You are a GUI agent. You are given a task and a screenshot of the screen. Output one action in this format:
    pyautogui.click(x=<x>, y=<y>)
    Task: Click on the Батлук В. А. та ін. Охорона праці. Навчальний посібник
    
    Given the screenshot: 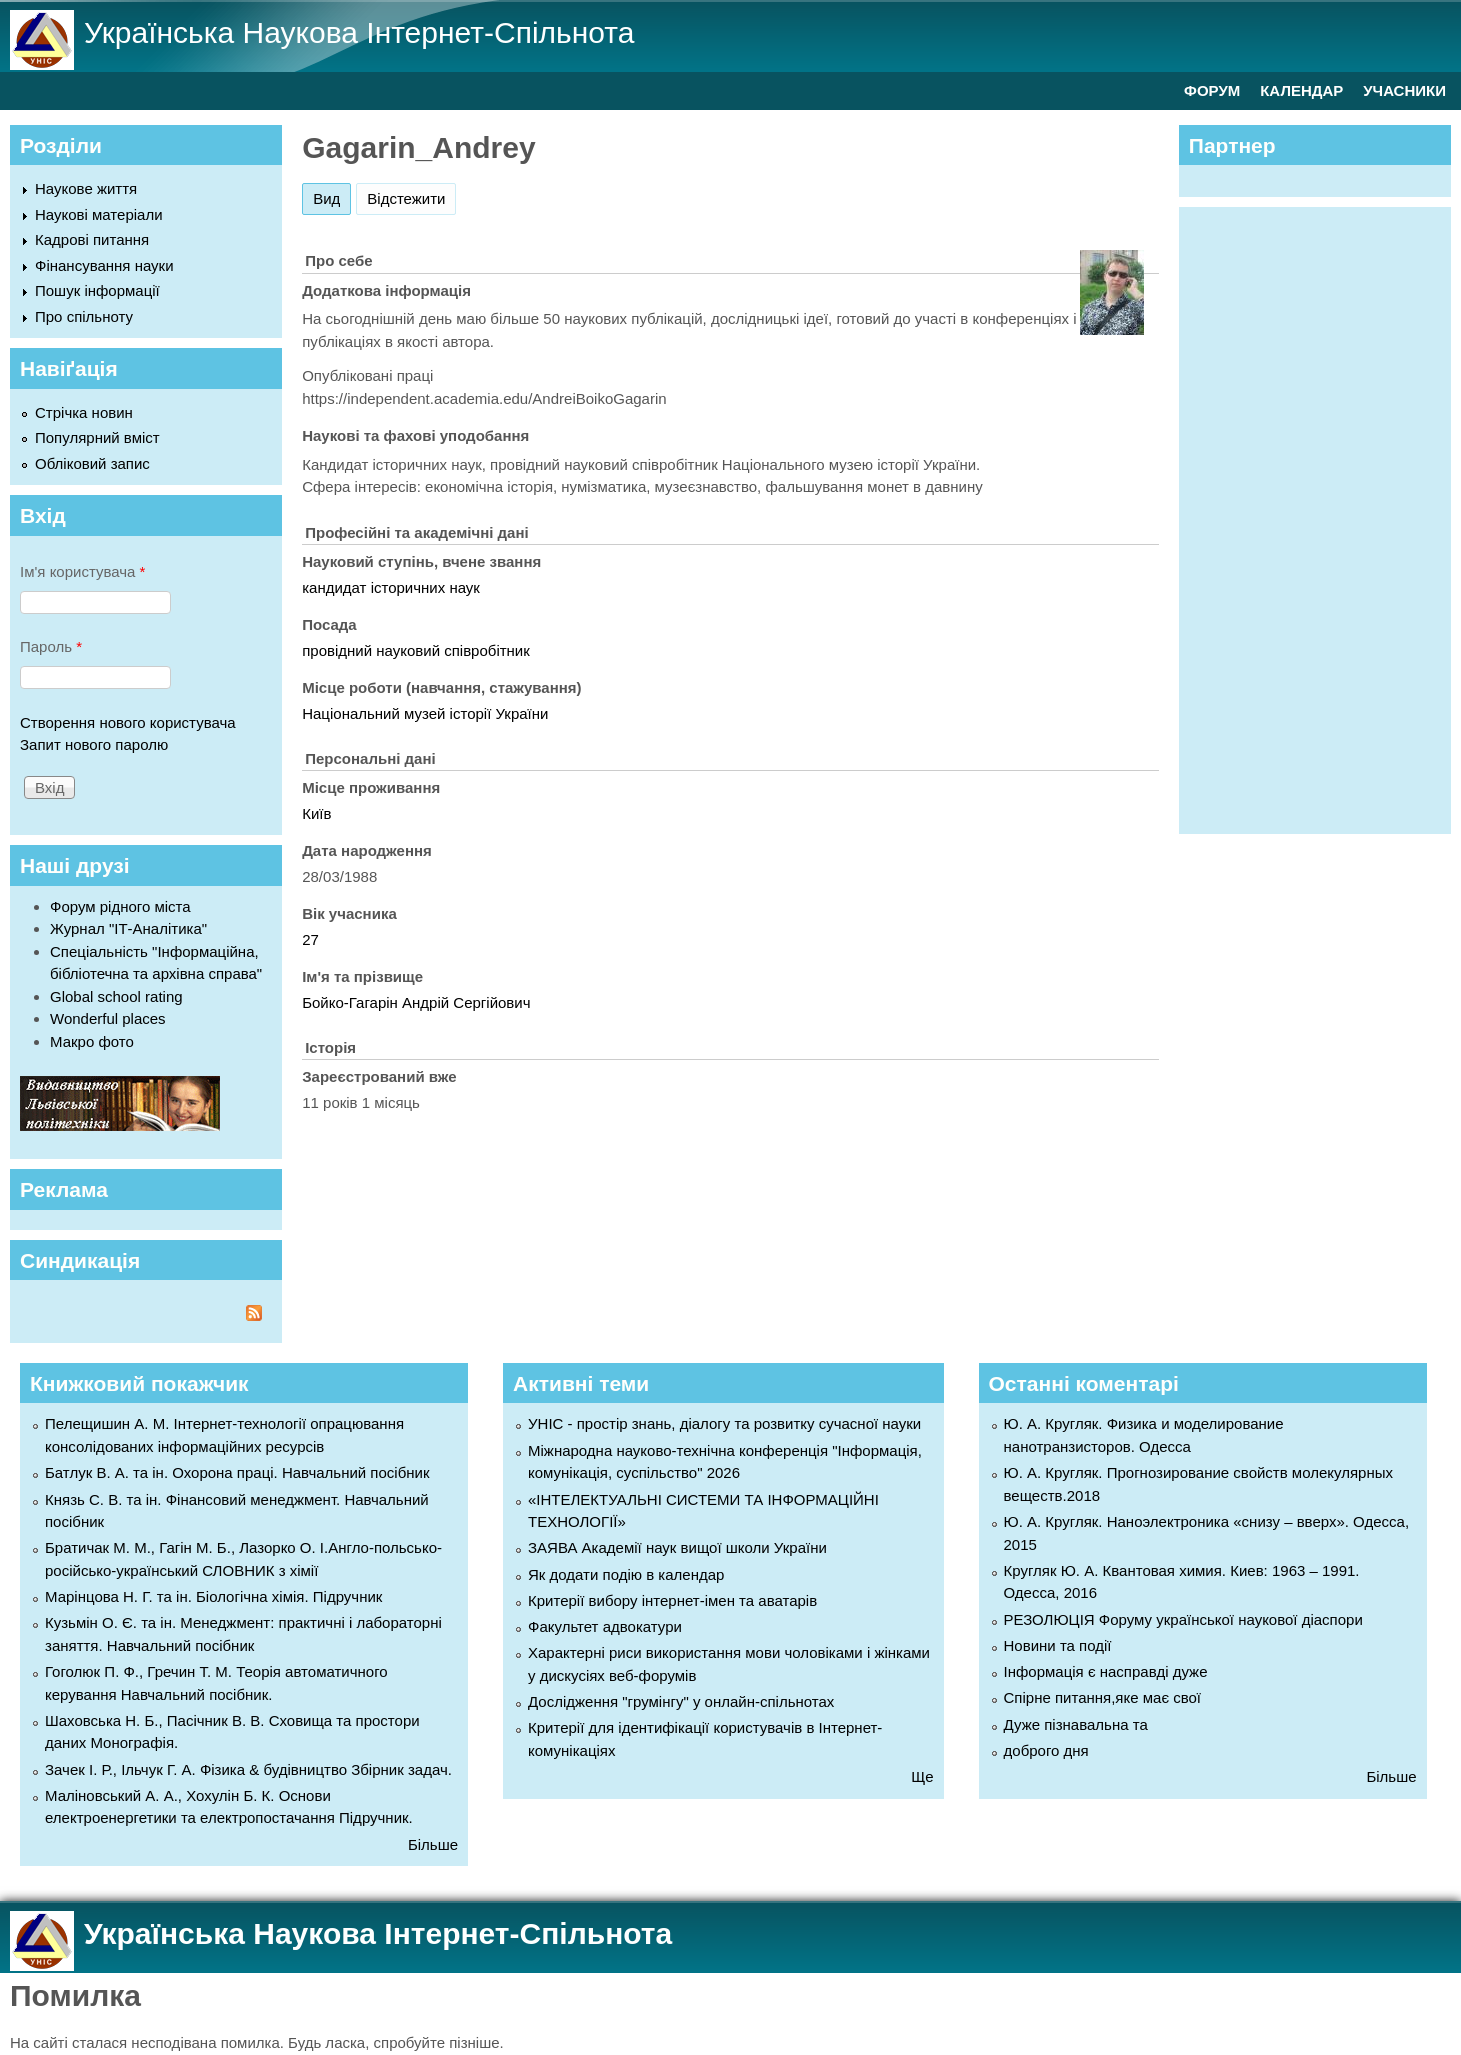 What is the action you would take?
    pyautogui.click(x=237, y=1472)
    